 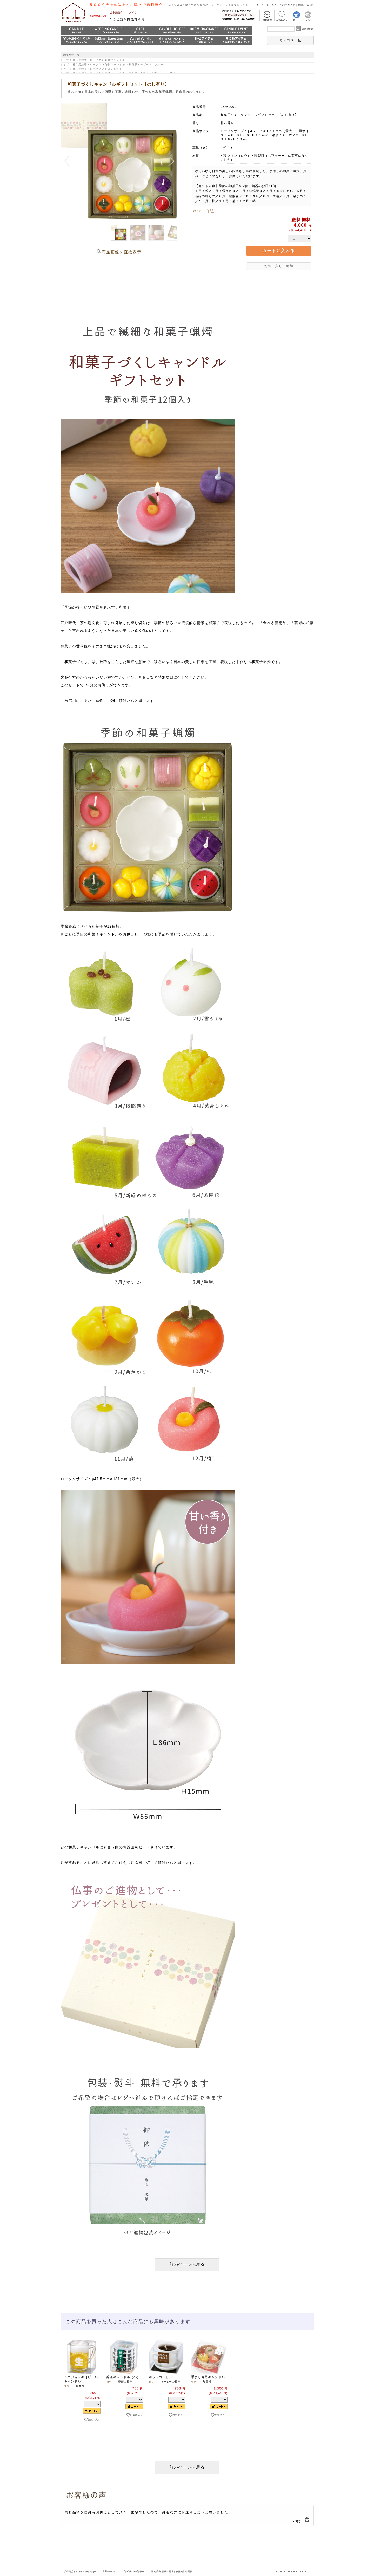 I want to click on 会員登録, so click(x=116, y=12).